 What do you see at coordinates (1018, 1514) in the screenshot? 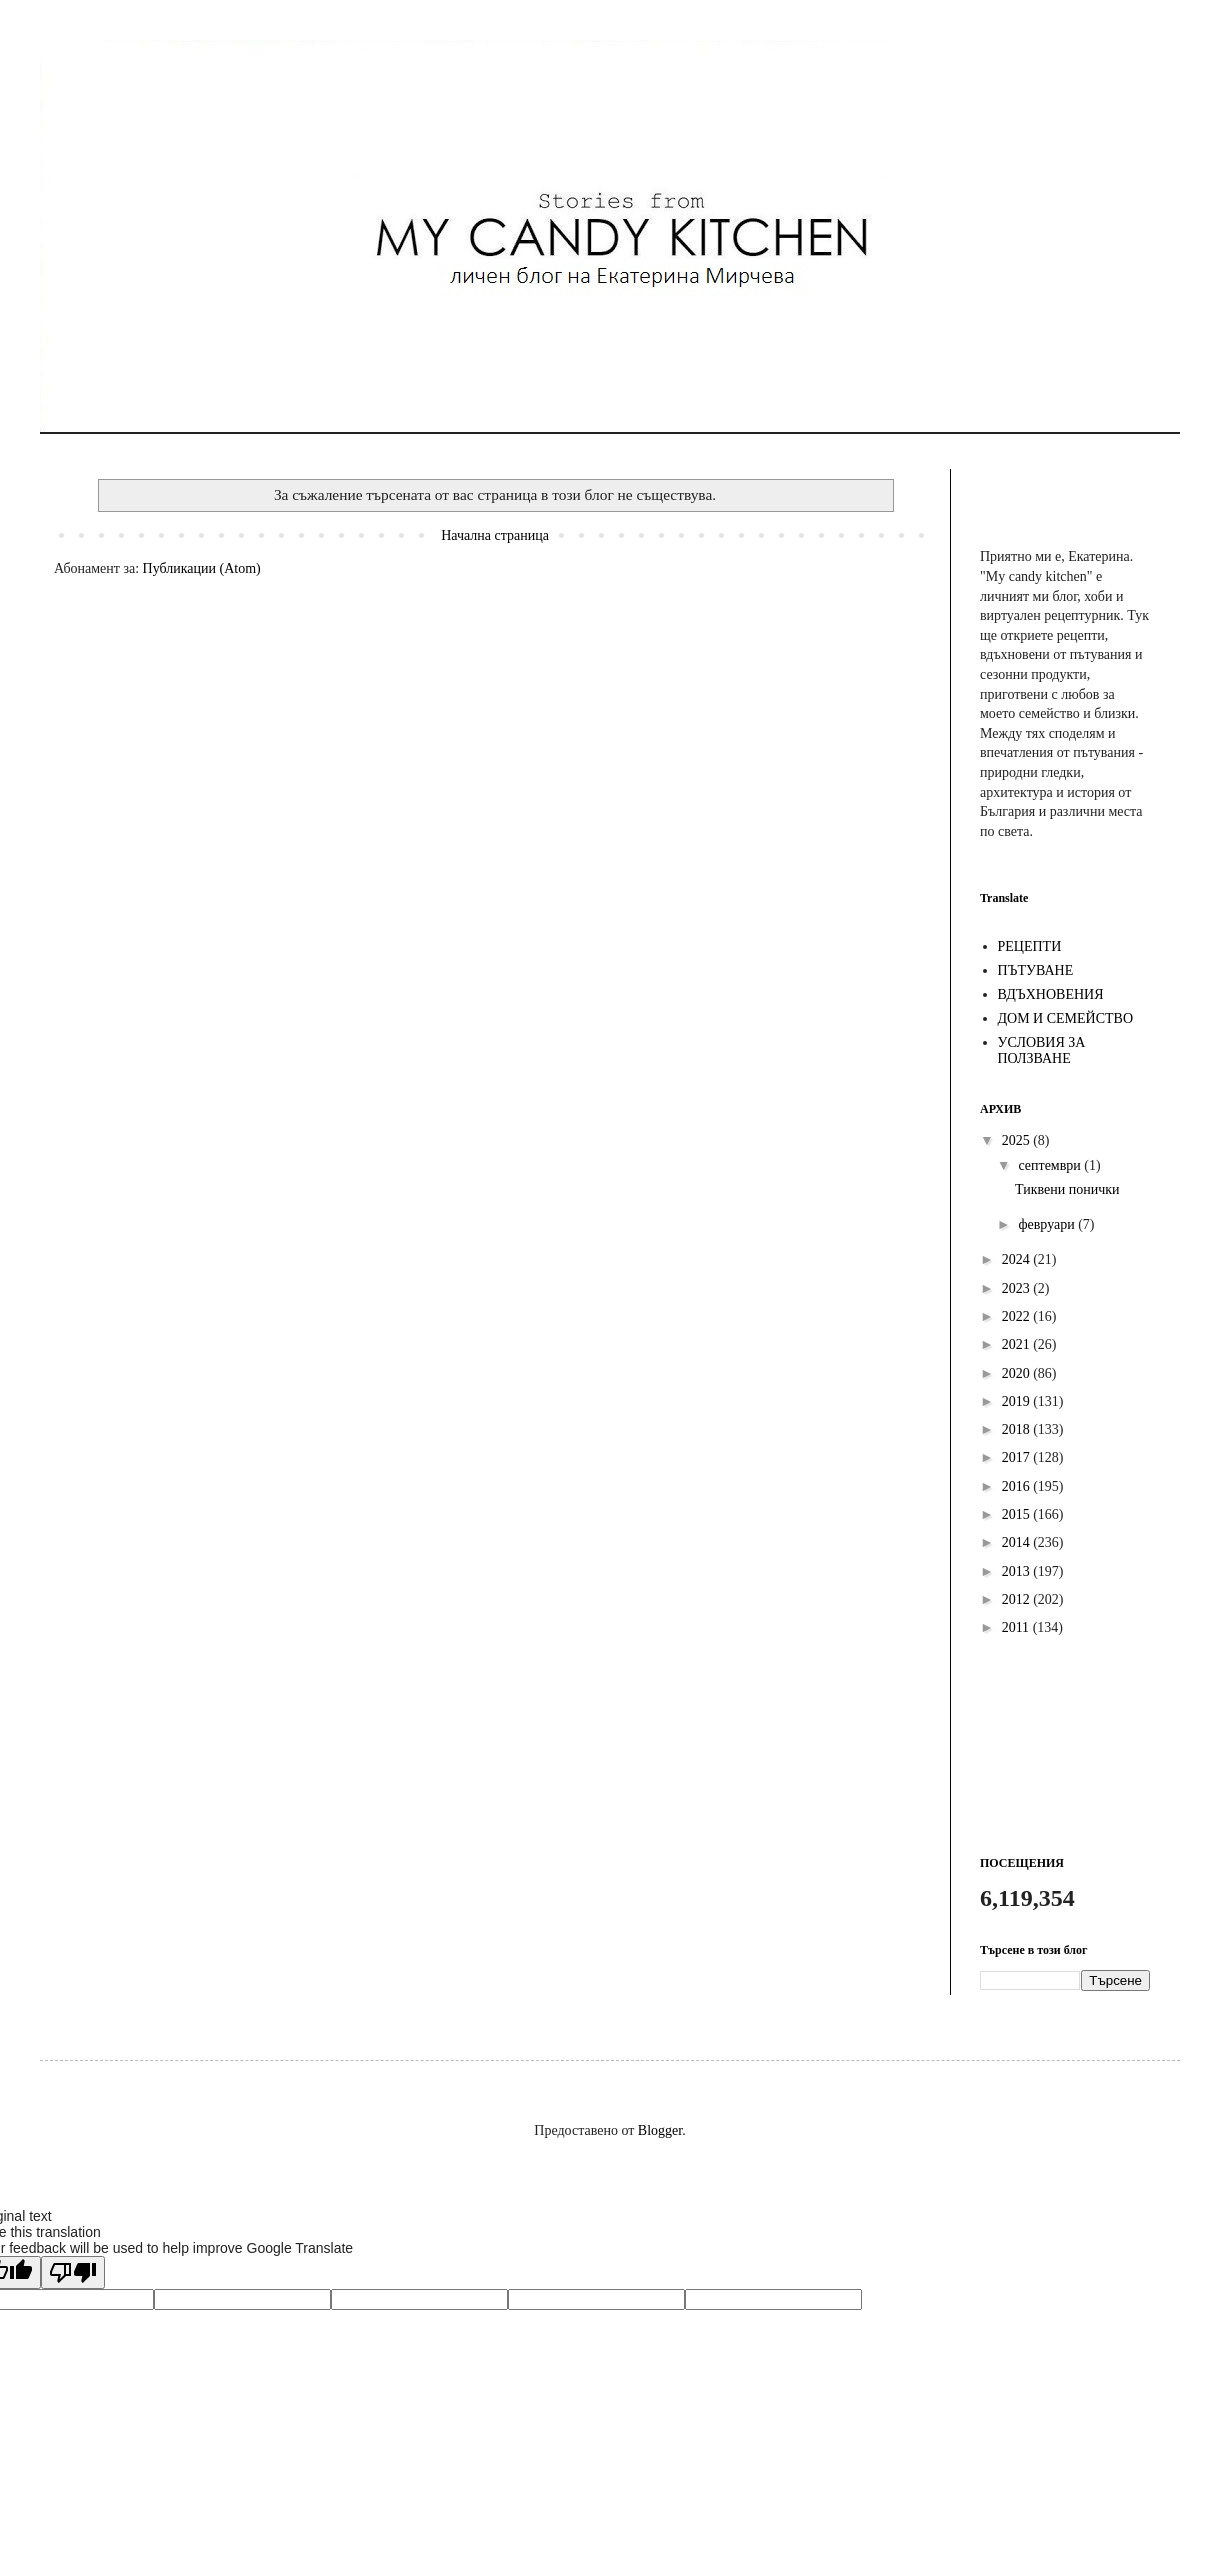
I see `2015` at bounding box center [1018, 1514].